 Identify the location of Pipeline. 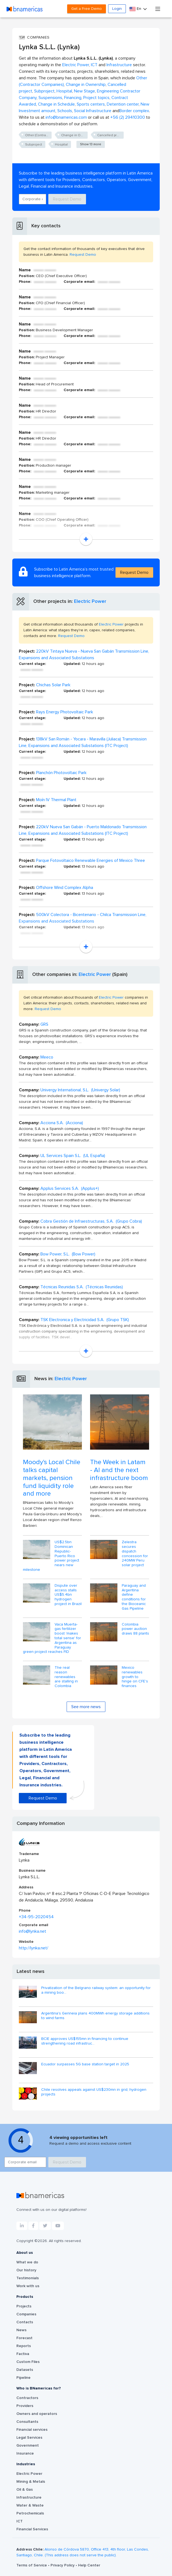
(23, 2378).